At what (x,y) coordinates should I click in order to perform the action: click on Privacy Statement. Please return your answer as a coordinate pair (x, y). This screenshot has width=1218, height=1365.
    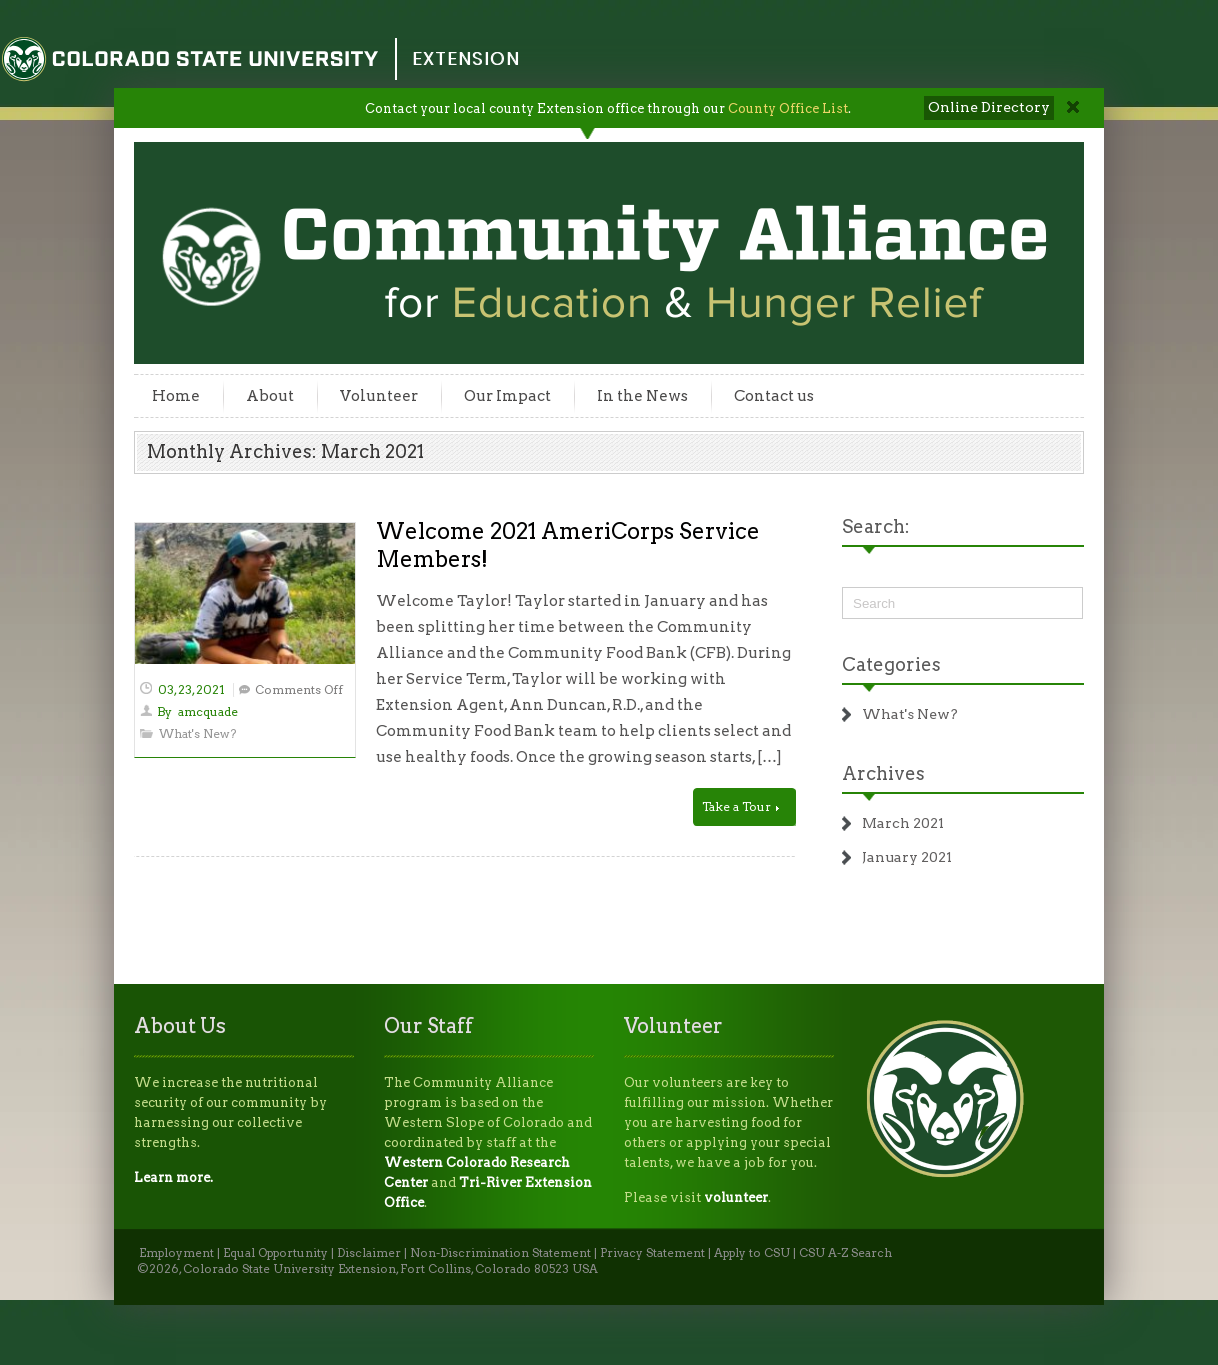
    Looking at the image, I should click on (652, 1253).